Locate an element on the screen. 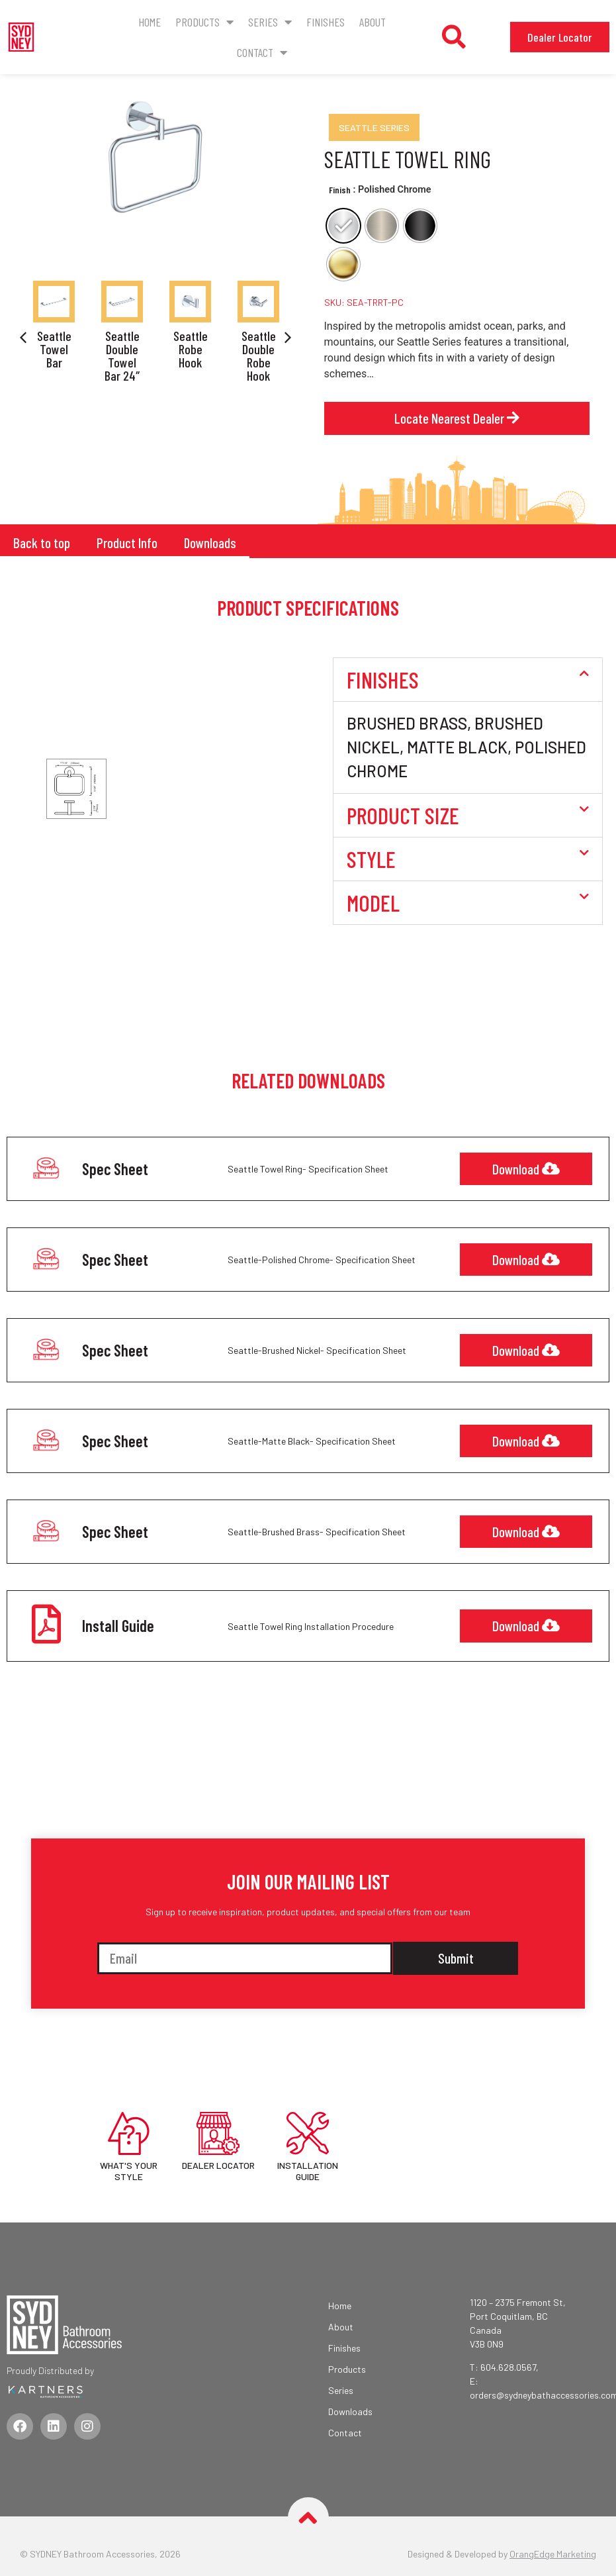 The image size is (616, 2576). Product Info is located at coordinates (124, 542).